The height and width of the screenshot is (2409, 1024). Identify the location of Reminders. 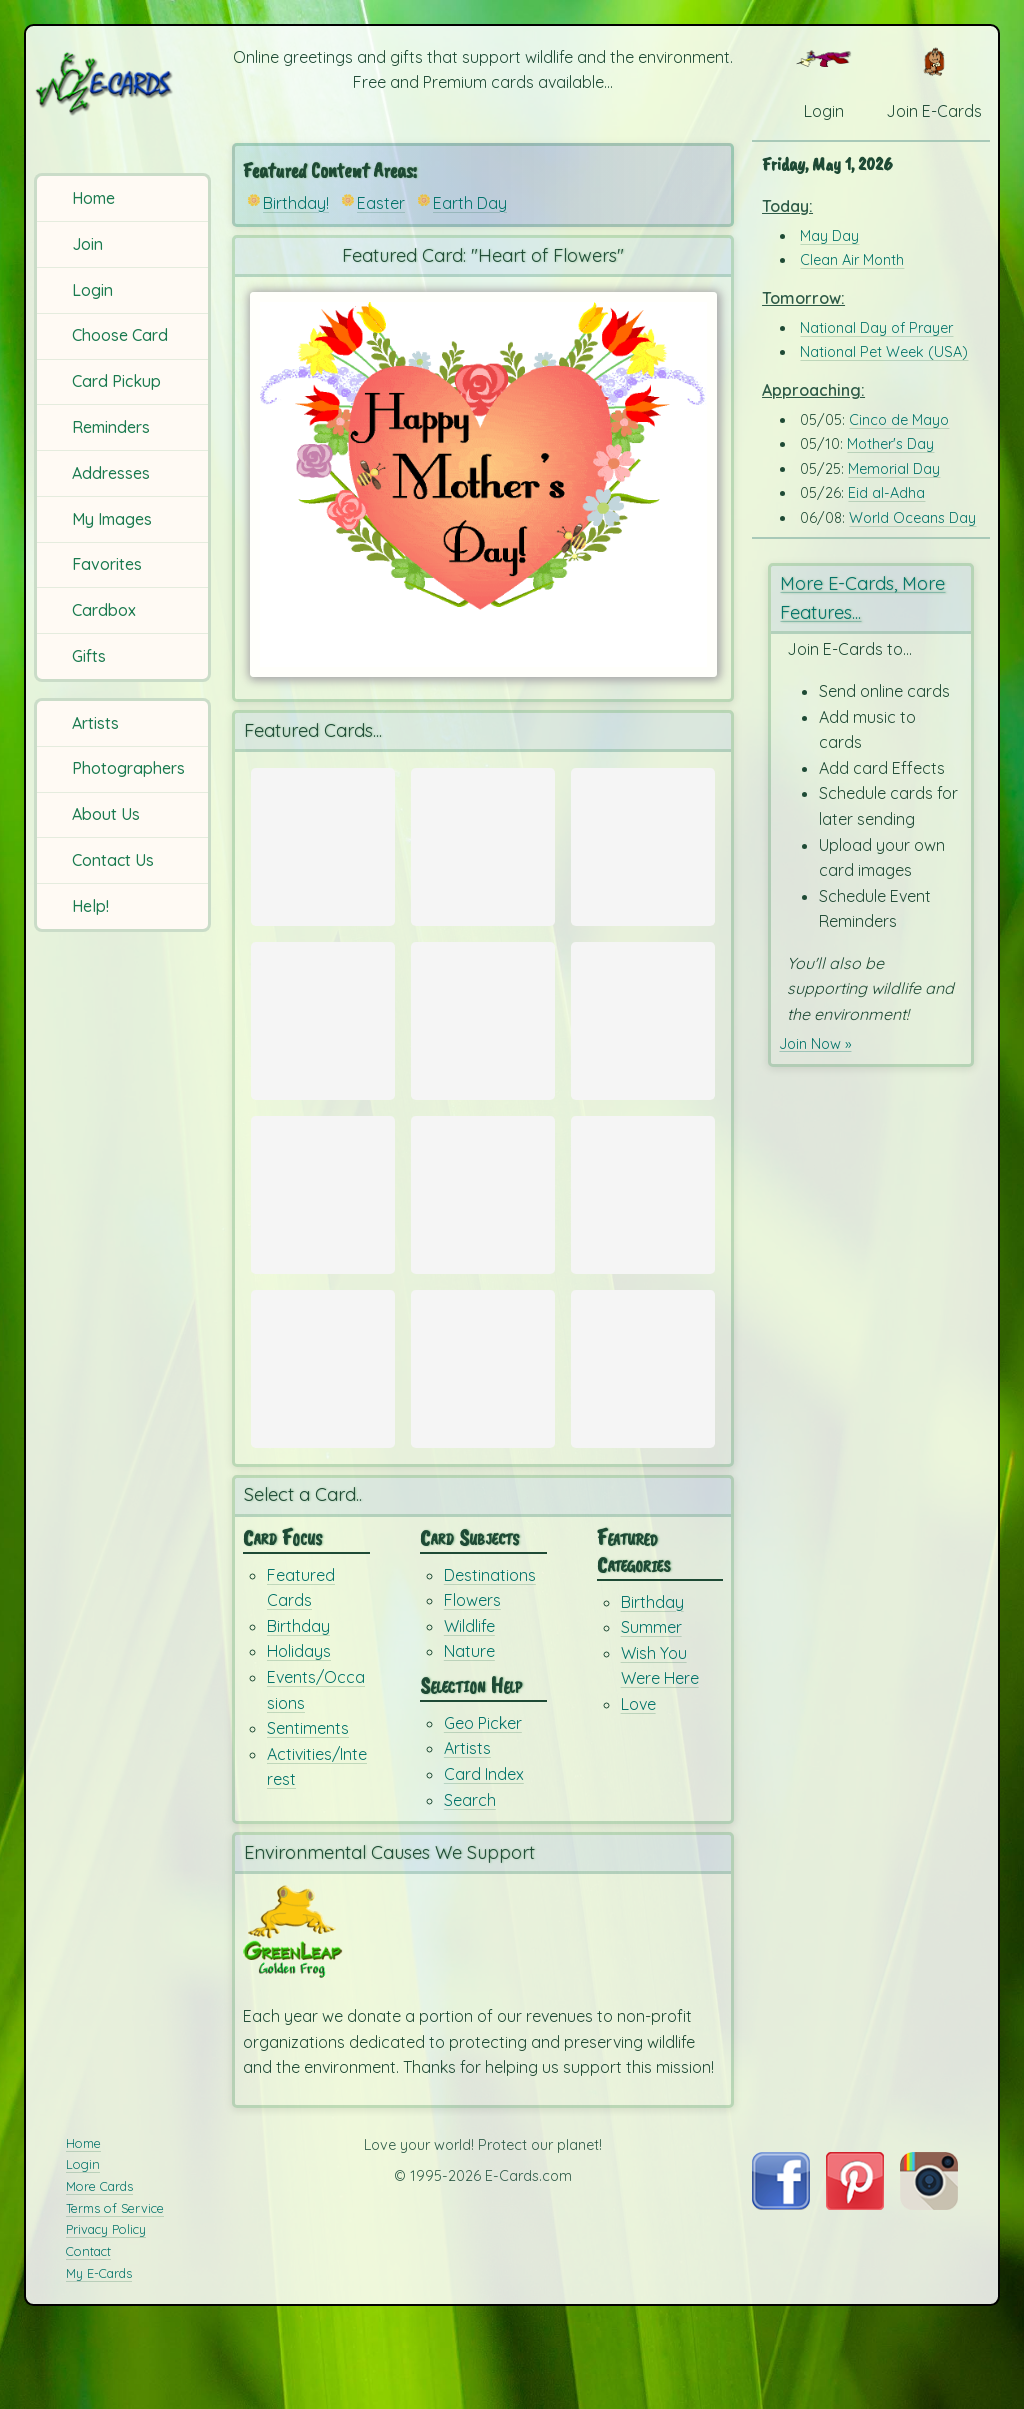
(111, 427).